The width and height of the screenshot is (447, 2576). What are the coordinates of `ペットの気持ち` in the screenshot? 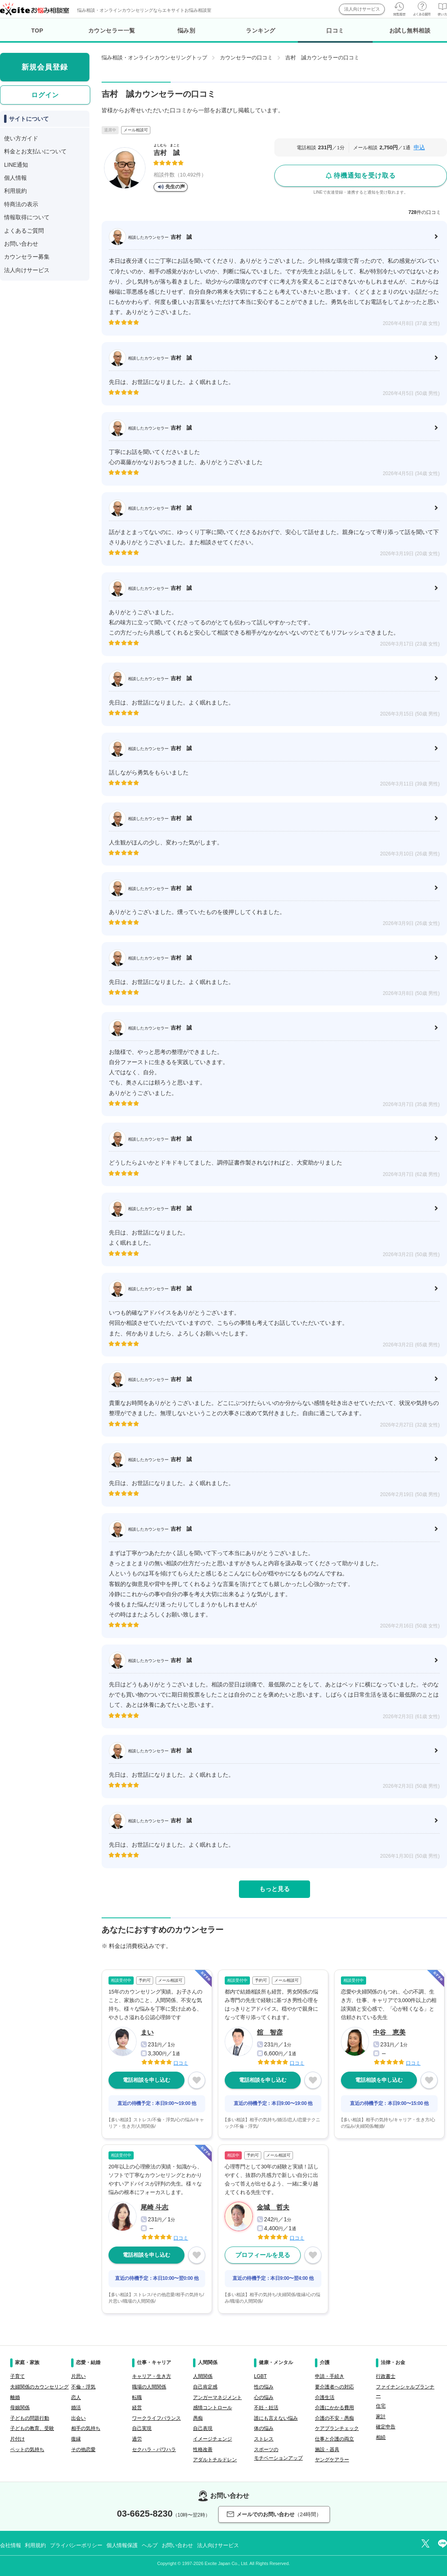 It's located at (27, 2449).